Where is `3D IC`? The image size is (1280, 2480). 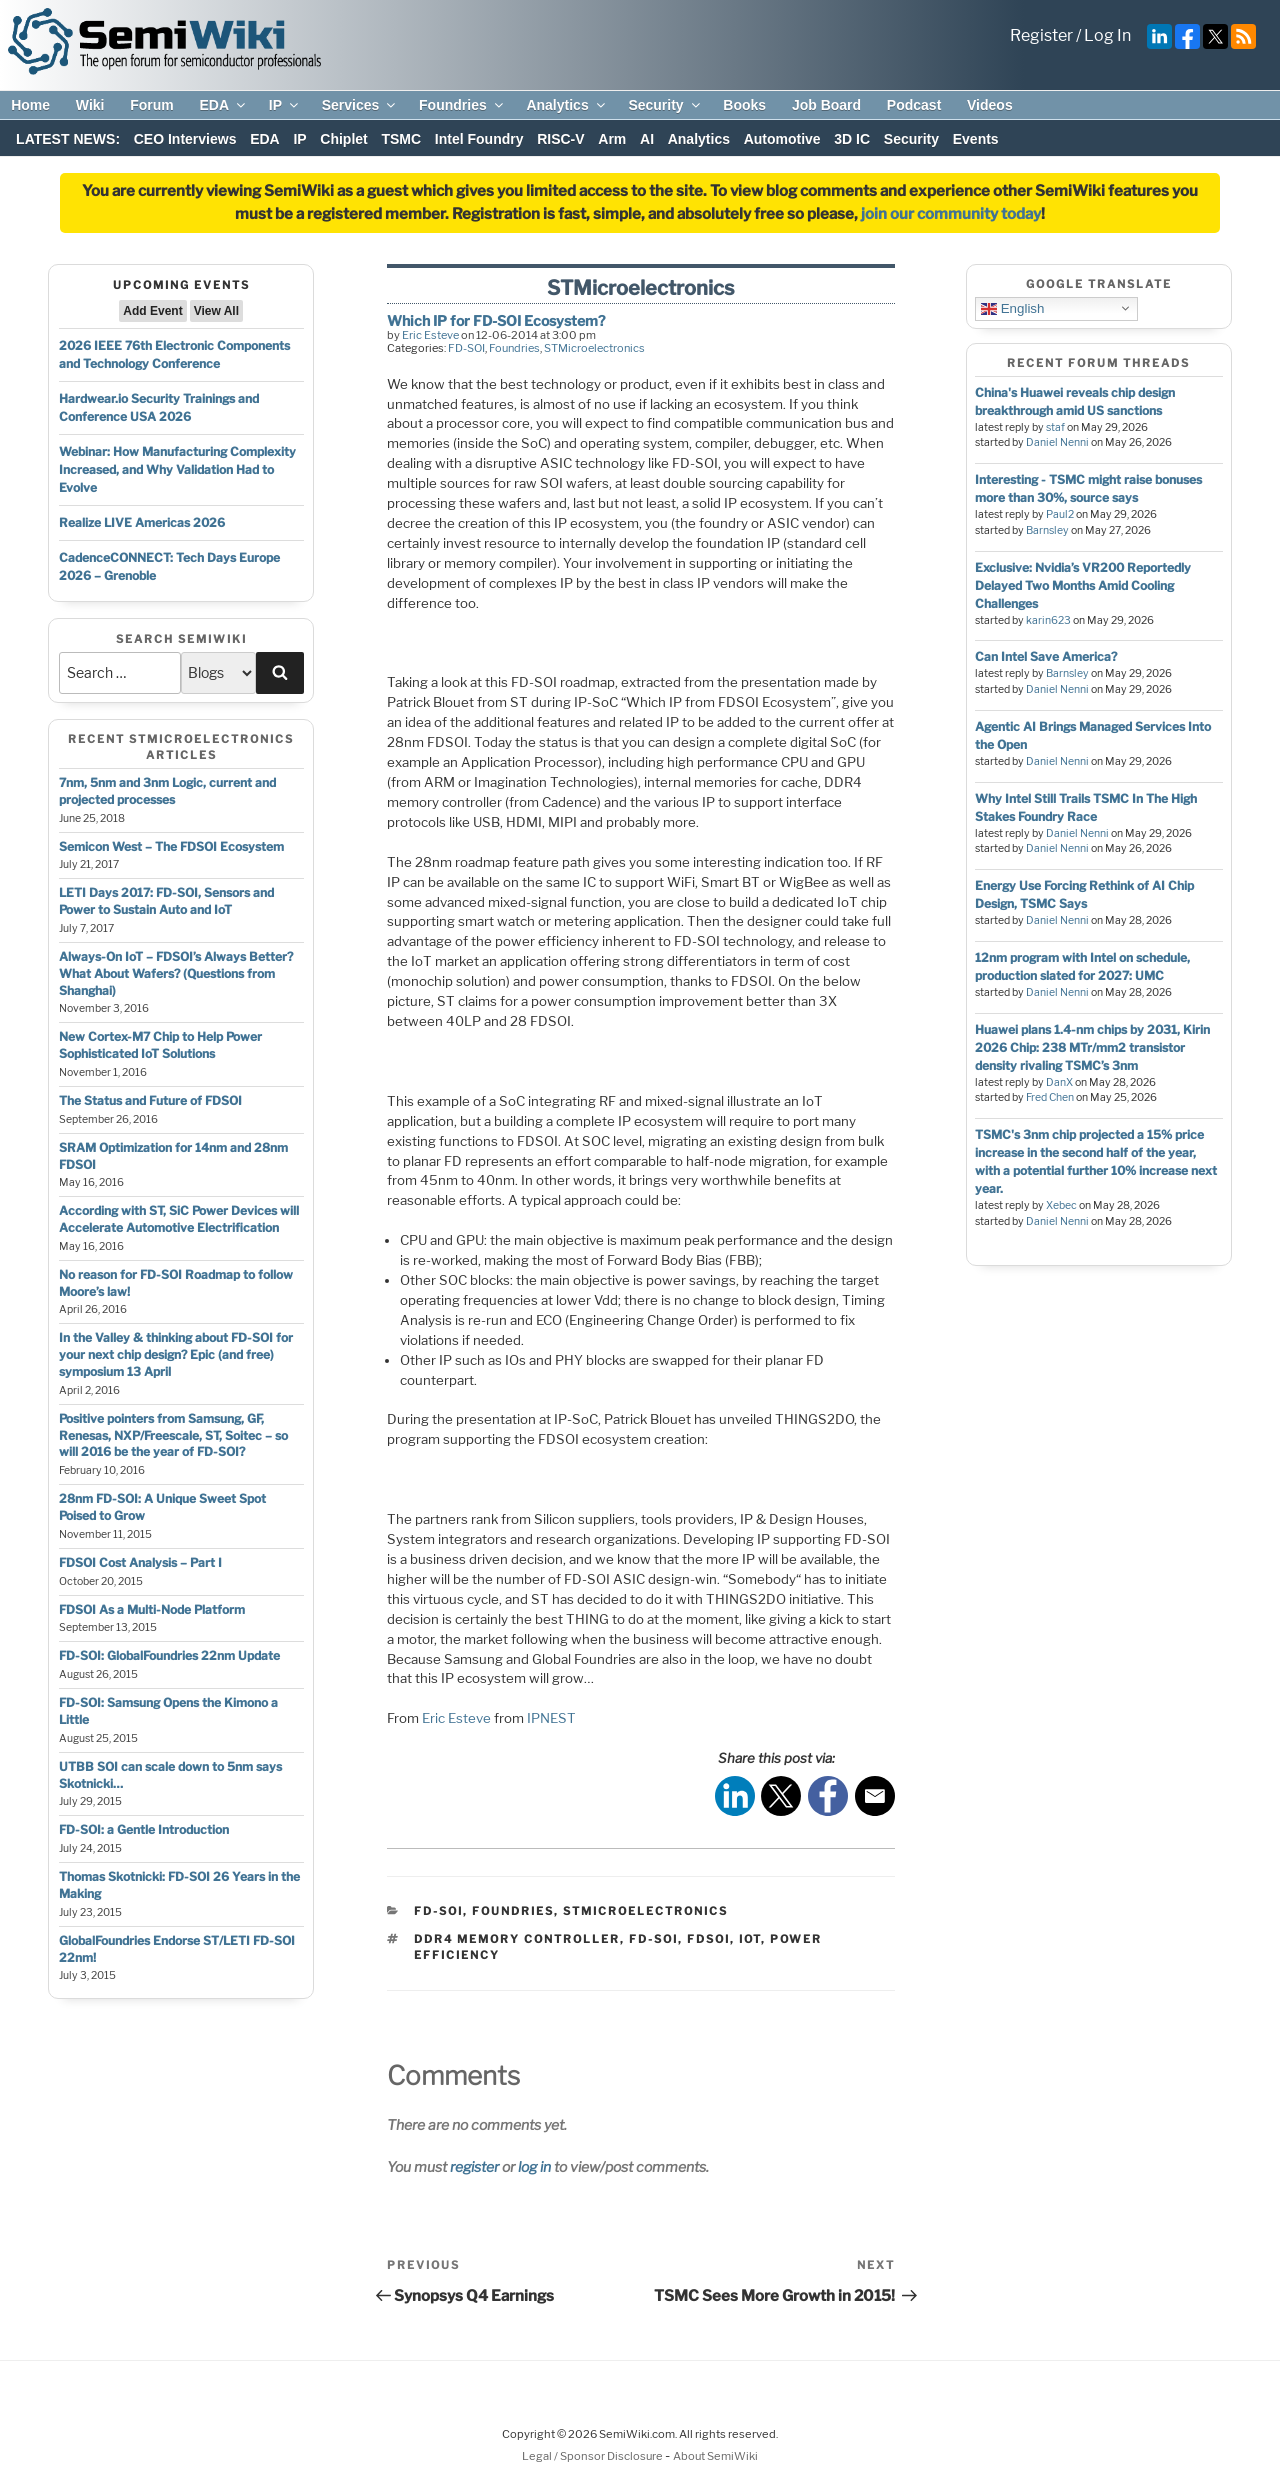
3D IC is located at coordinates (852, 139).